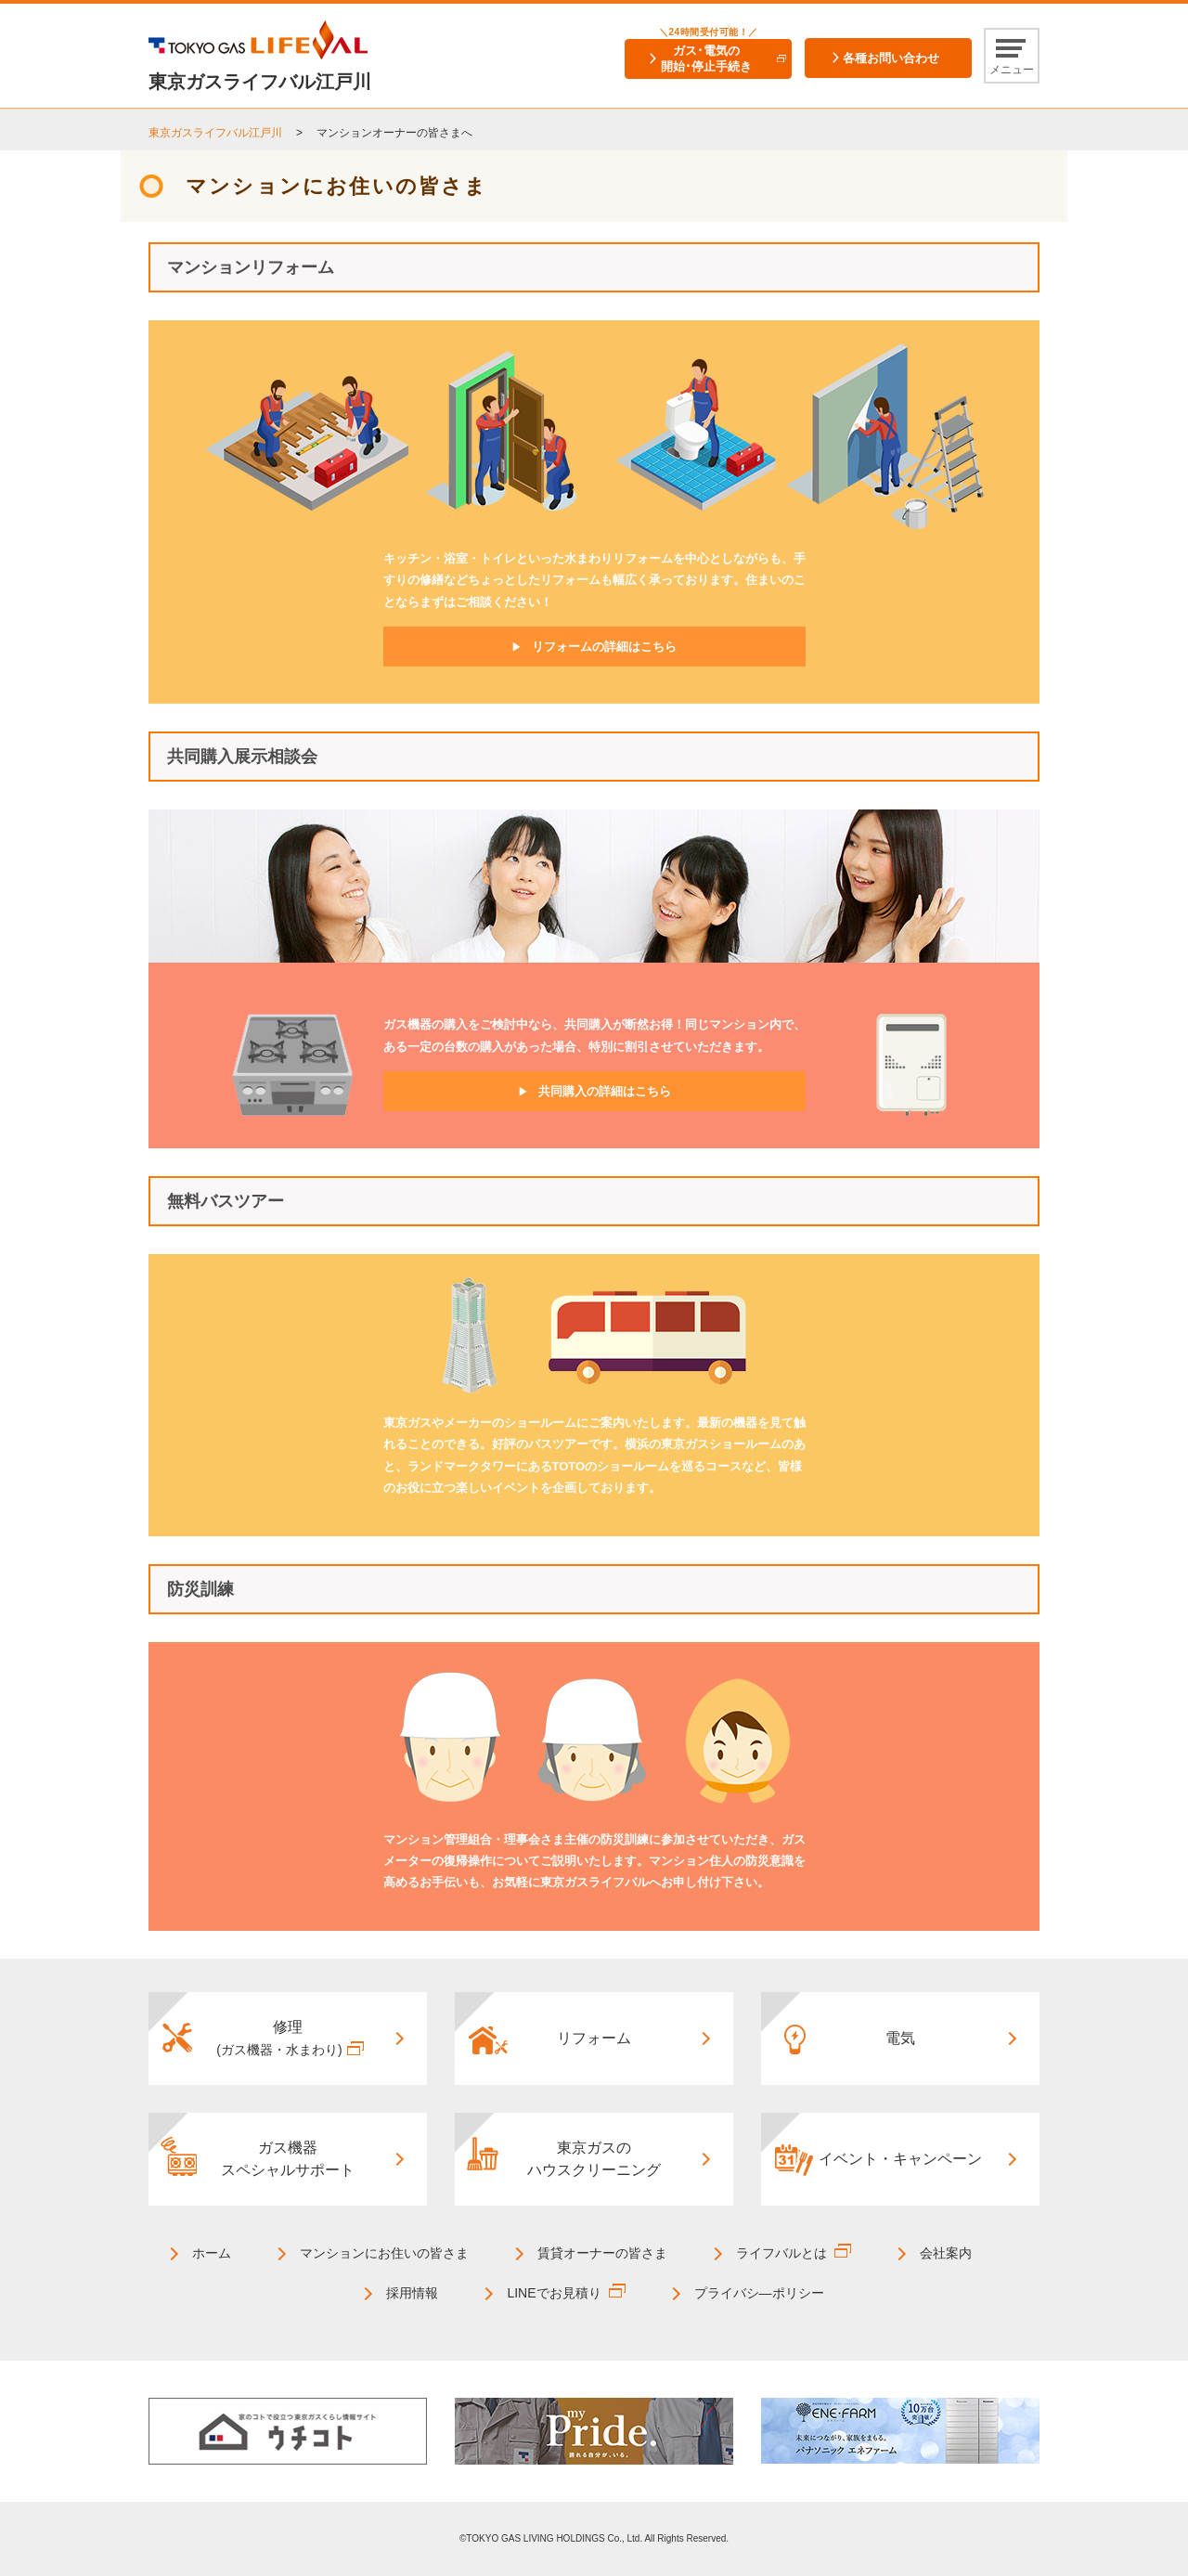  Describe the element at coordinates (946, 2253) in the screenshot. I see `会社案内` at that location.